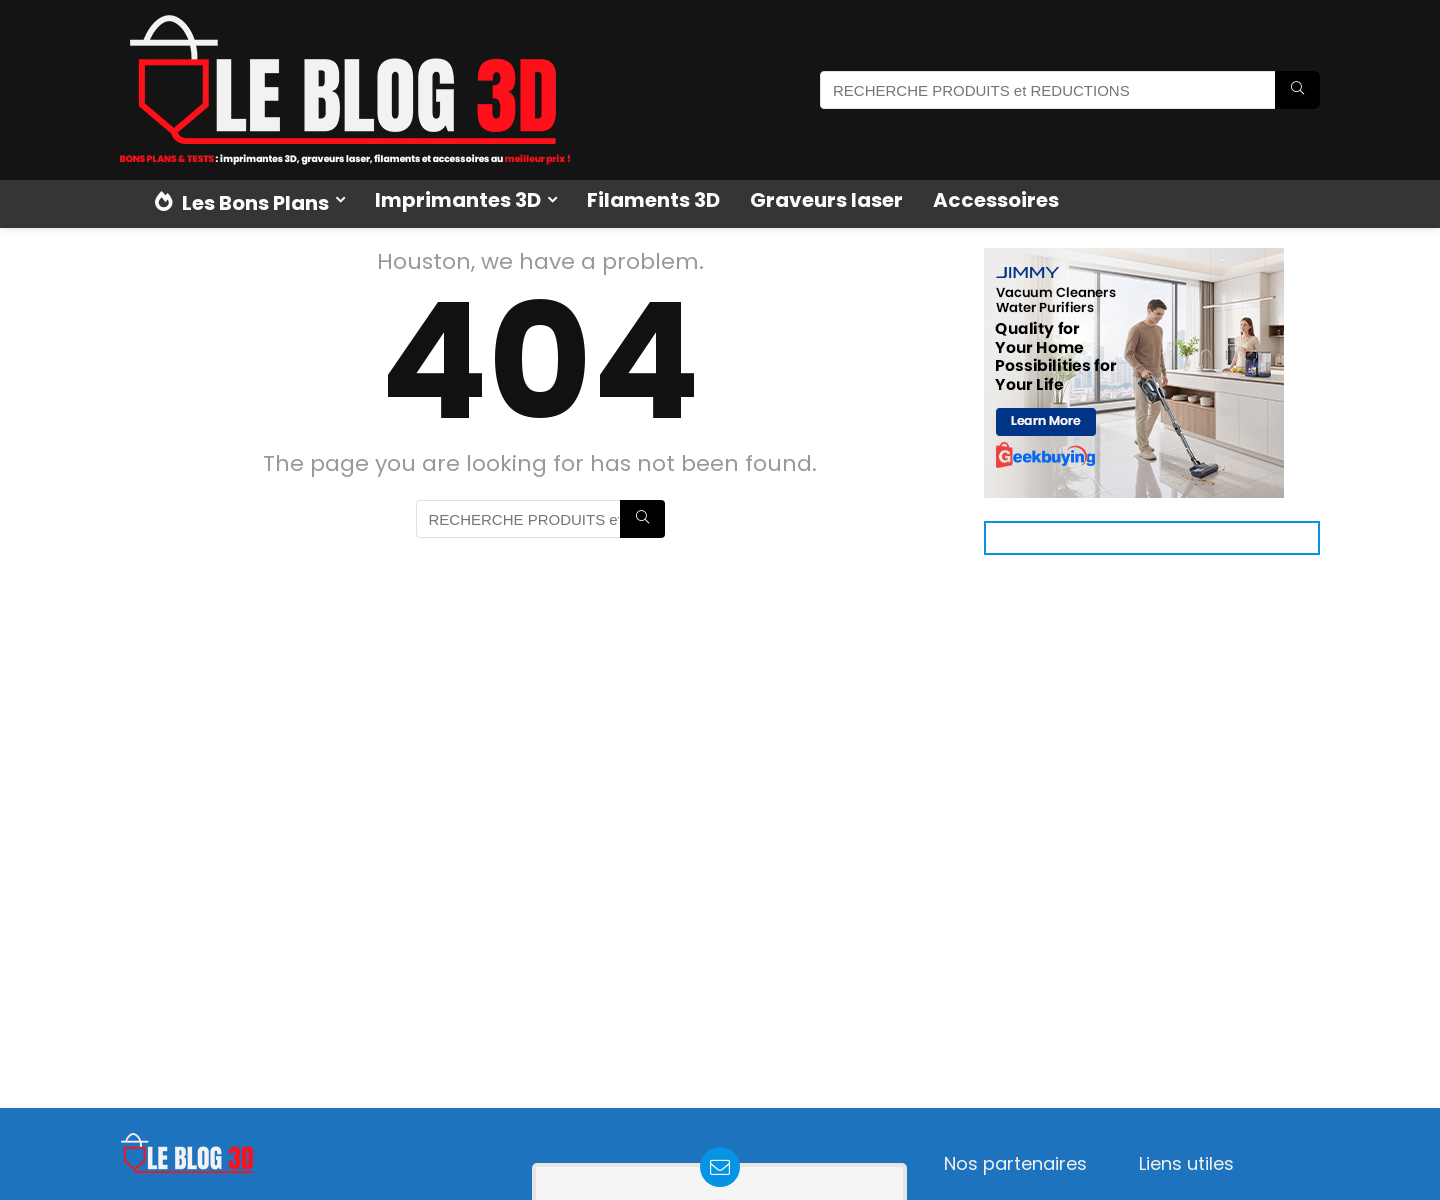 This screenshot has width=1440, height=1200. What do you see at coordinates (996, 200) in the screenshot?
I see `Accessoires` at bounding box center [996, 200].